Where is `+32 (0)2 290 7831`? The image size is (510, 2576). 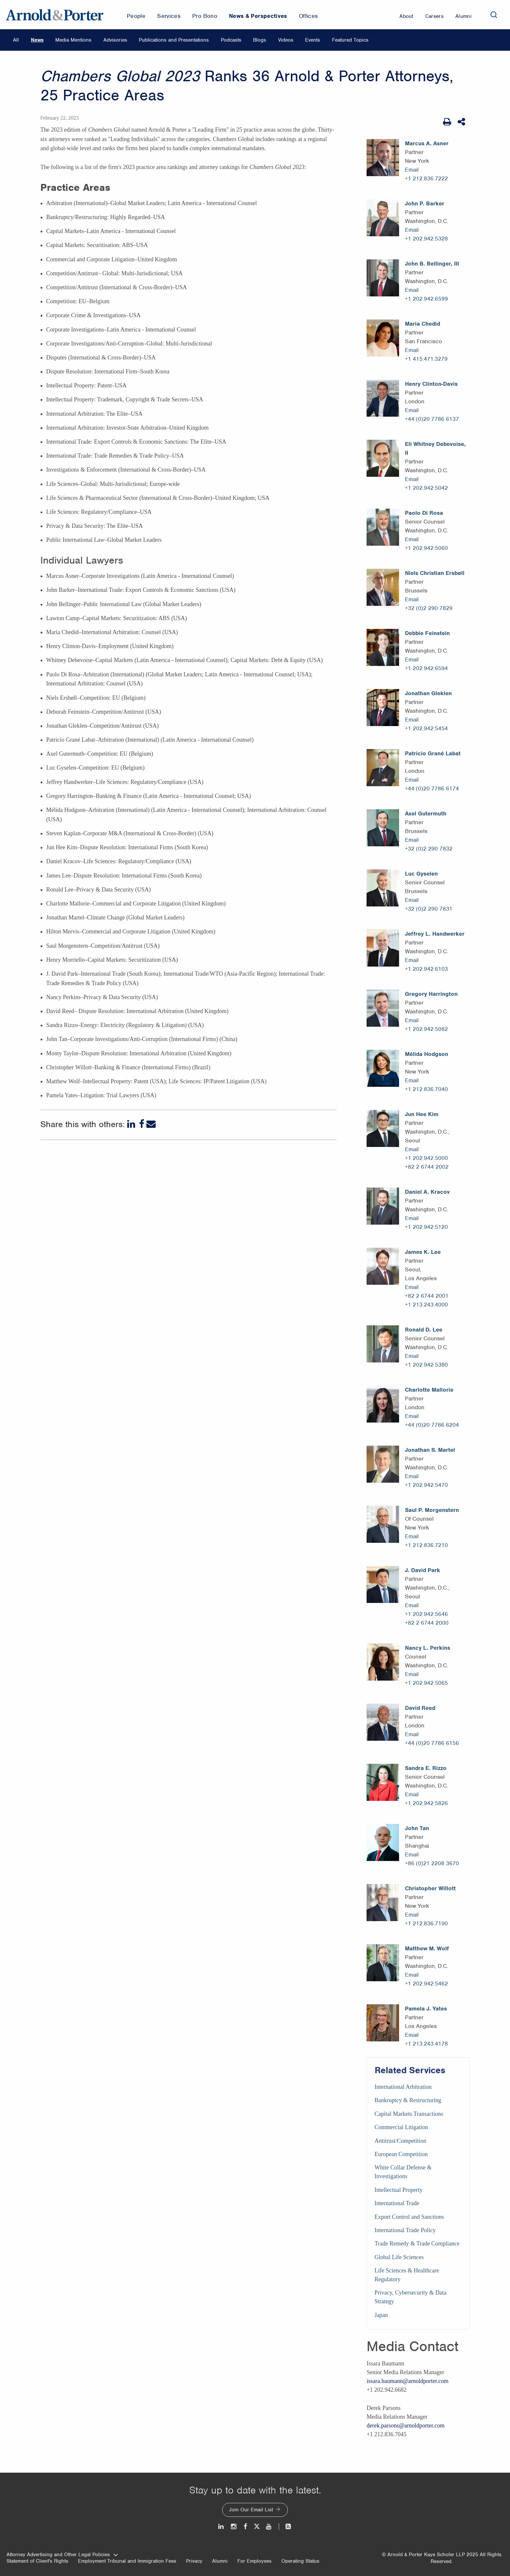 +32 (0)2 290 7831 is located at coordinates (428, 908).